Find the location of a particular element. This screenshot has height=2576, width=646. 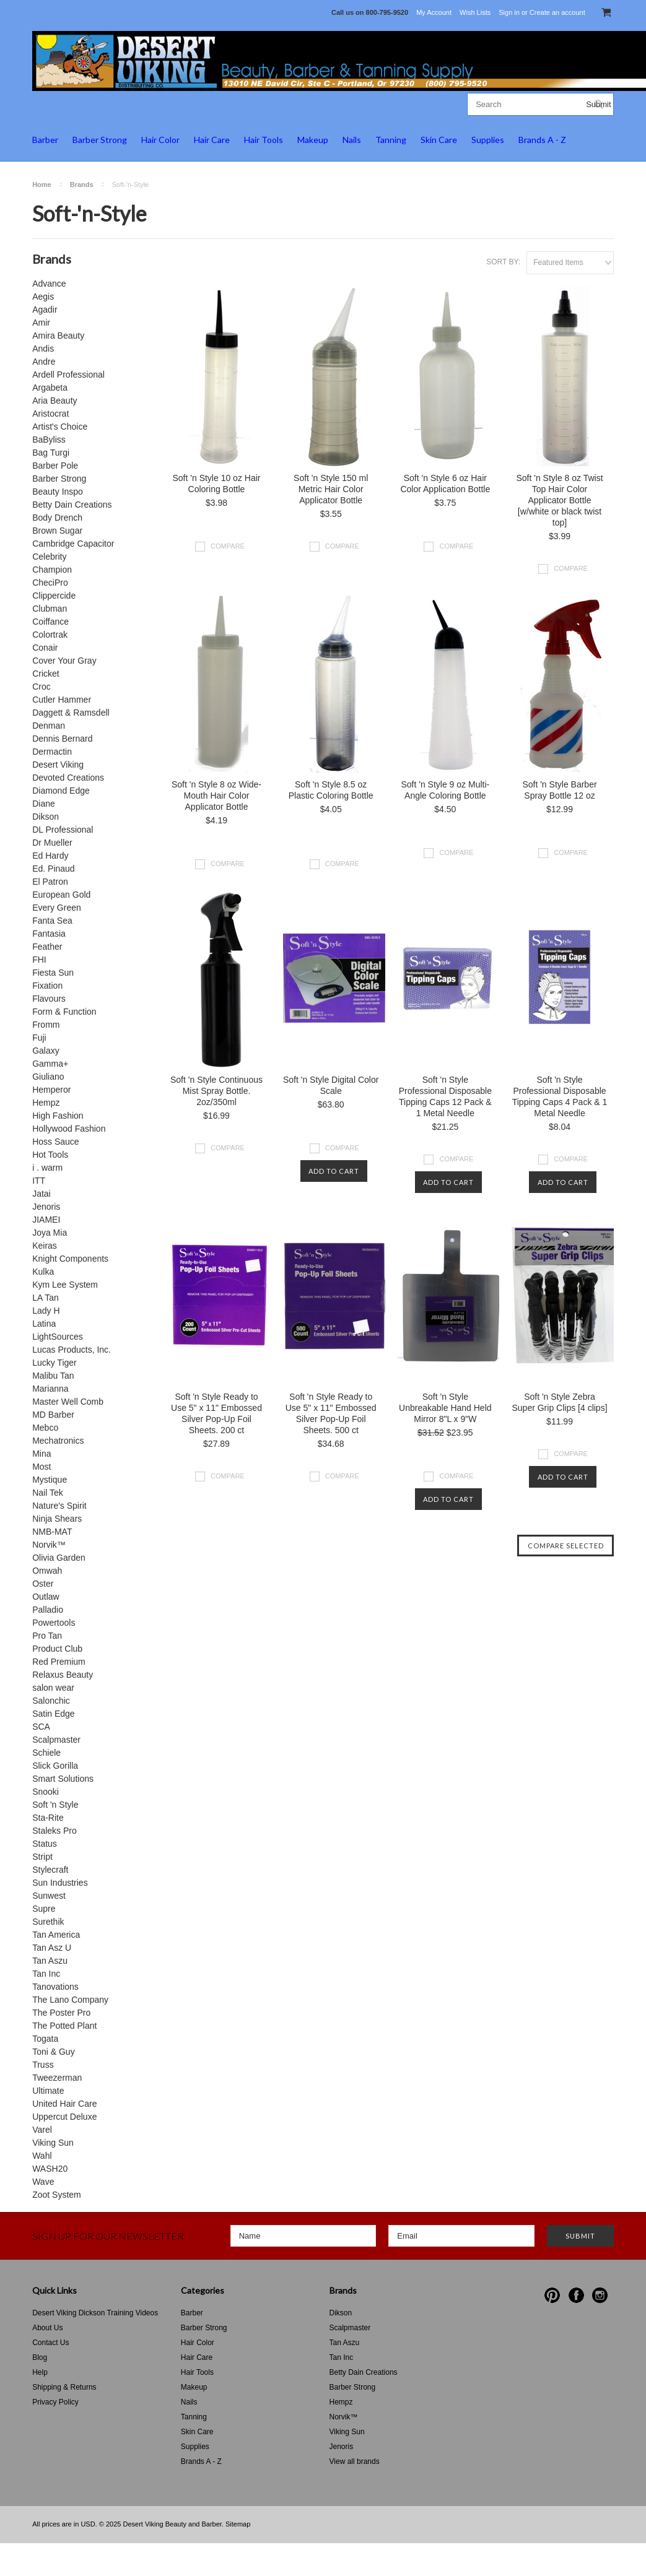

Product Club is located at coordinates (57, 1649).